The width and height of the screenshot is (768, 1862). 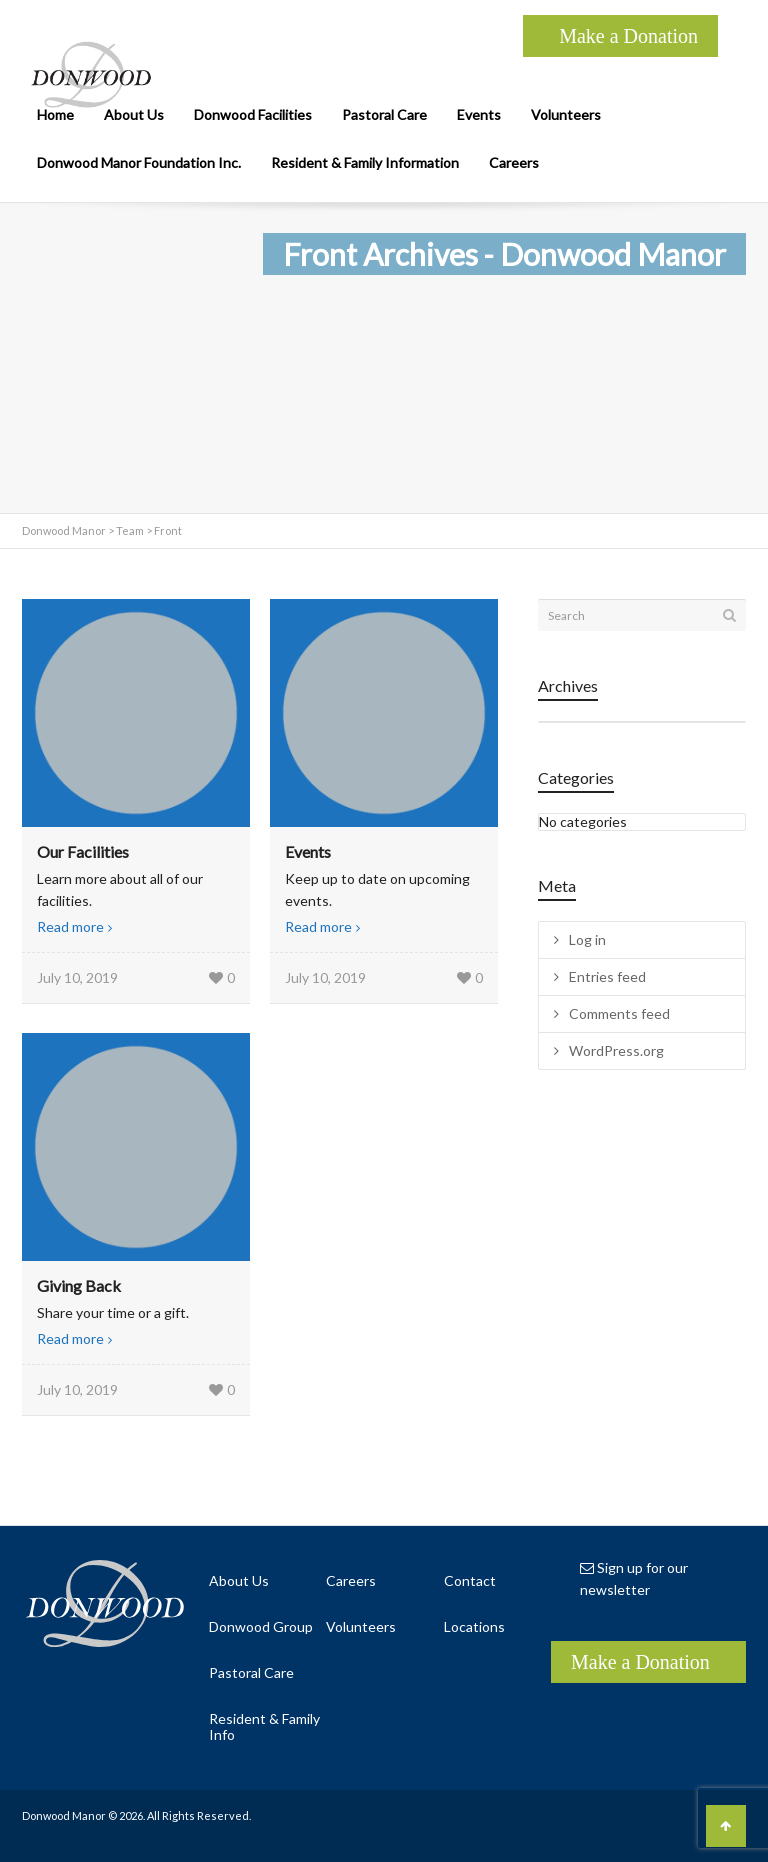 What do you see at coordinates (628, 36) in the screenshot?
I see `Make a Donation` at bounding box center [628, 36].